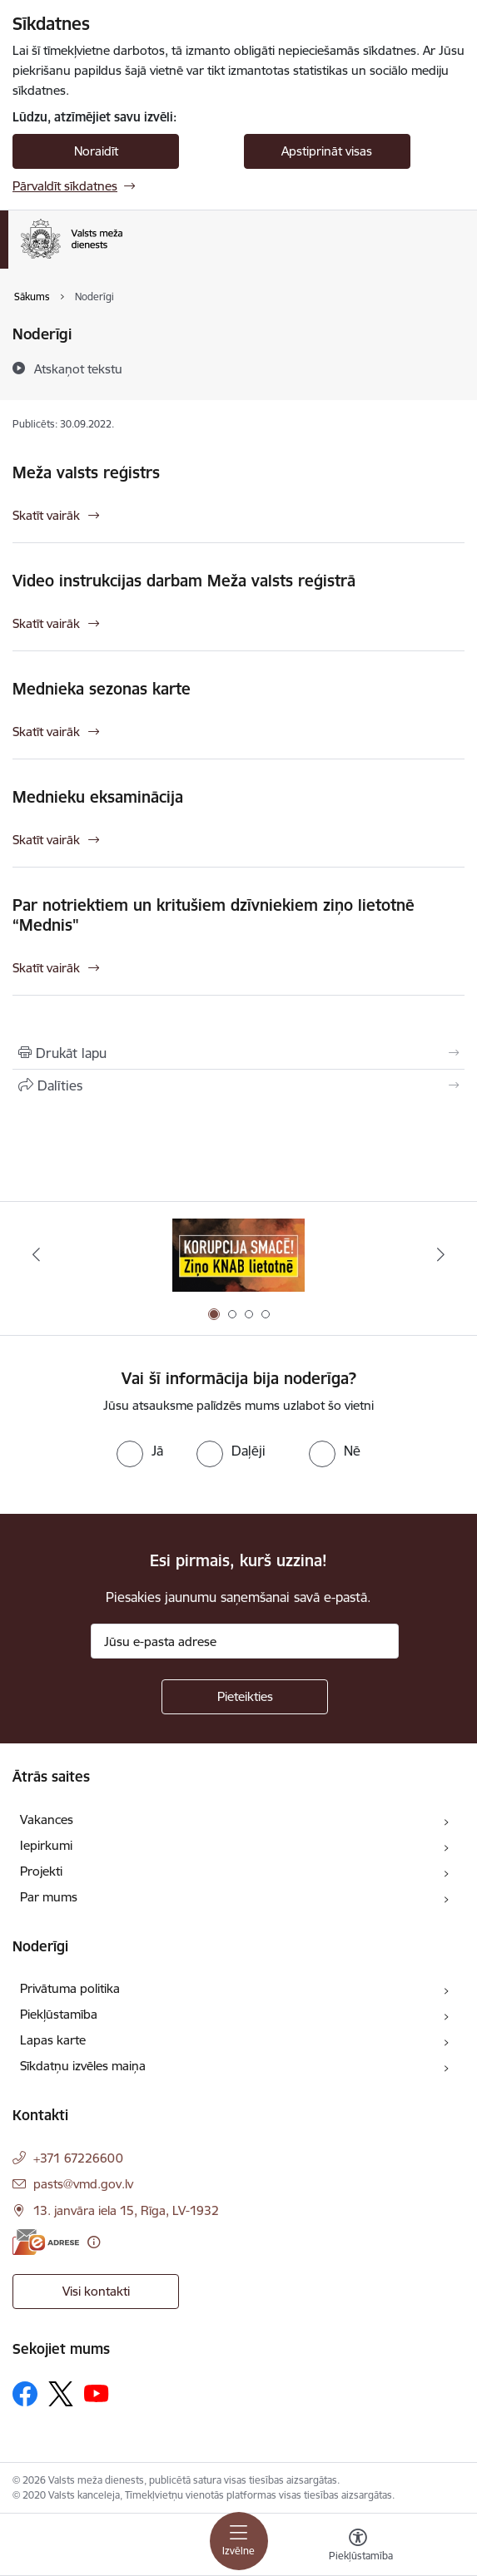 This screenshot has width=477, height=2576. Describe the element at coordinates (46, 968) in the screenshot. I see `Skatīt vairāk [Skatīt vairāk Par notriektiem un kritušiem dzīvniekiem ziņo lietotnē “Mednis"]` at that location.